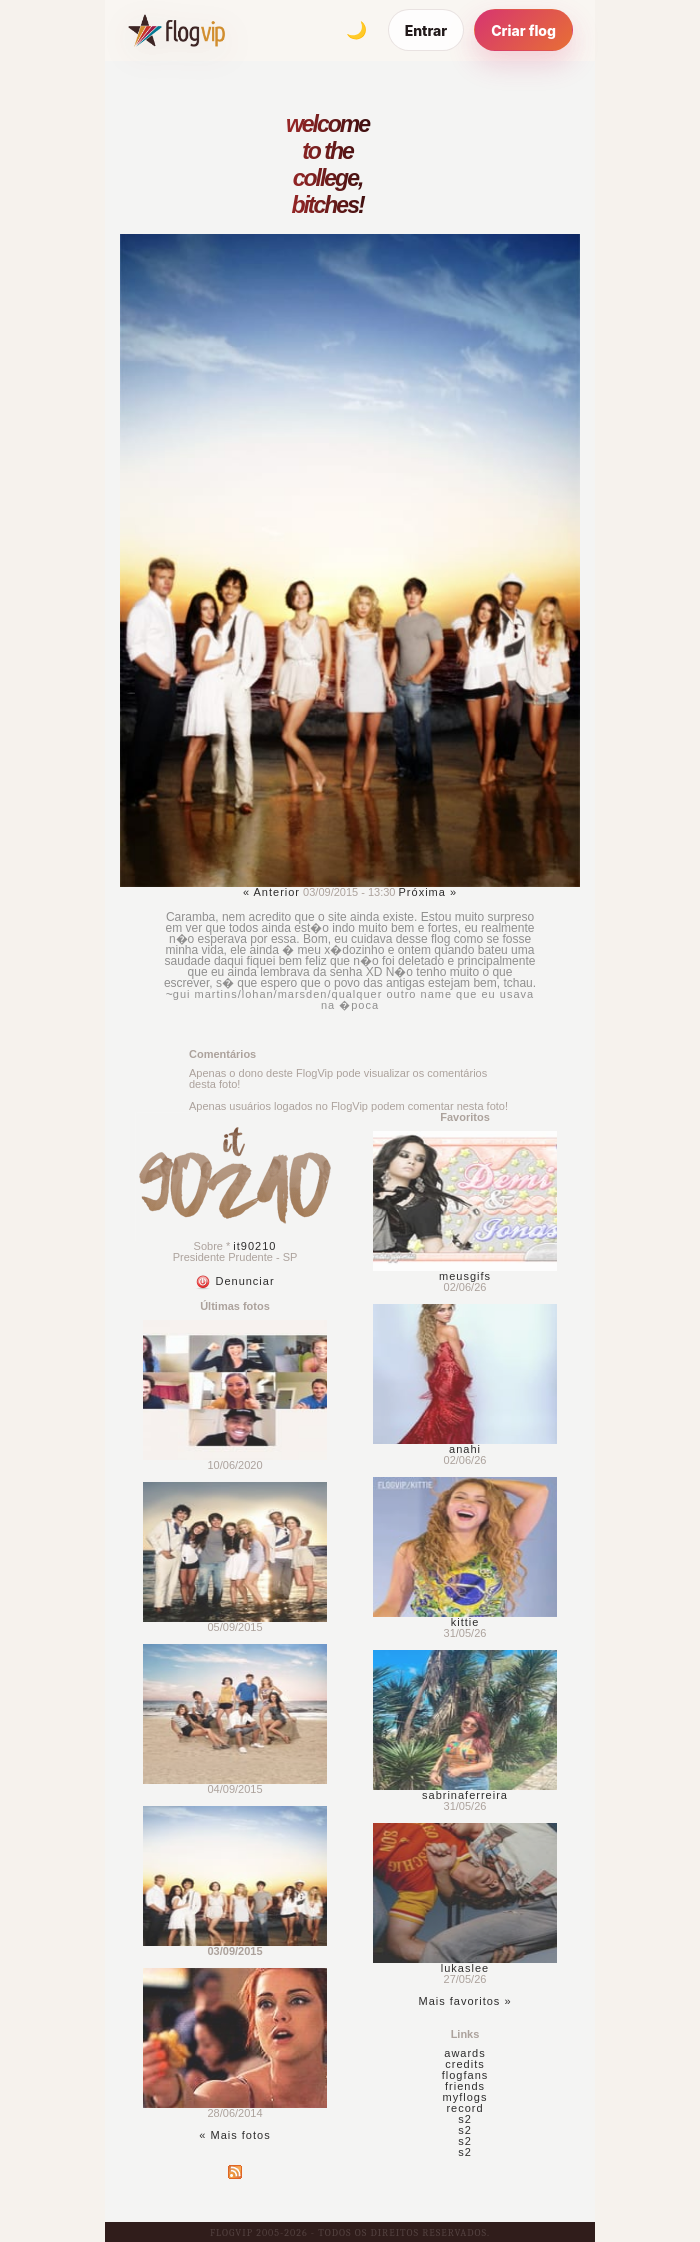 This screenshot has height=2242, width=700. I want to click on record, so click(464, 2108).